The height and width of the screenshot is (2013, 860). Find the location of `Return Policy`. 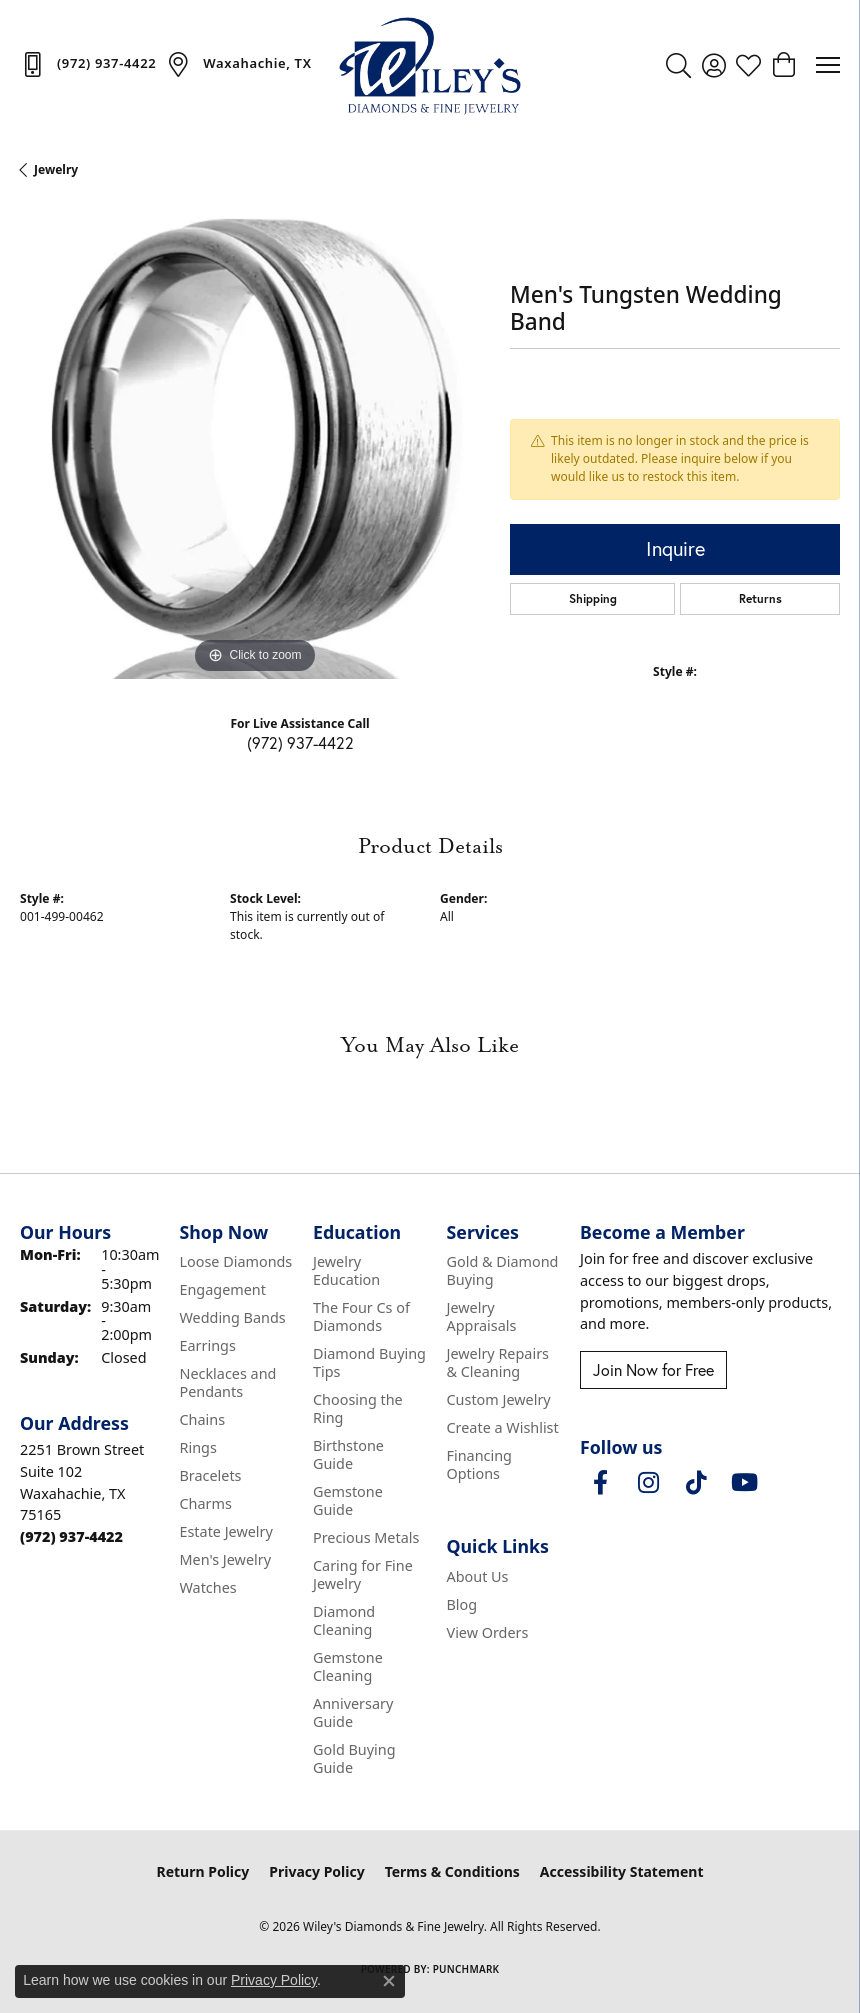

Return Policy is located at coordinates (203, 1871).